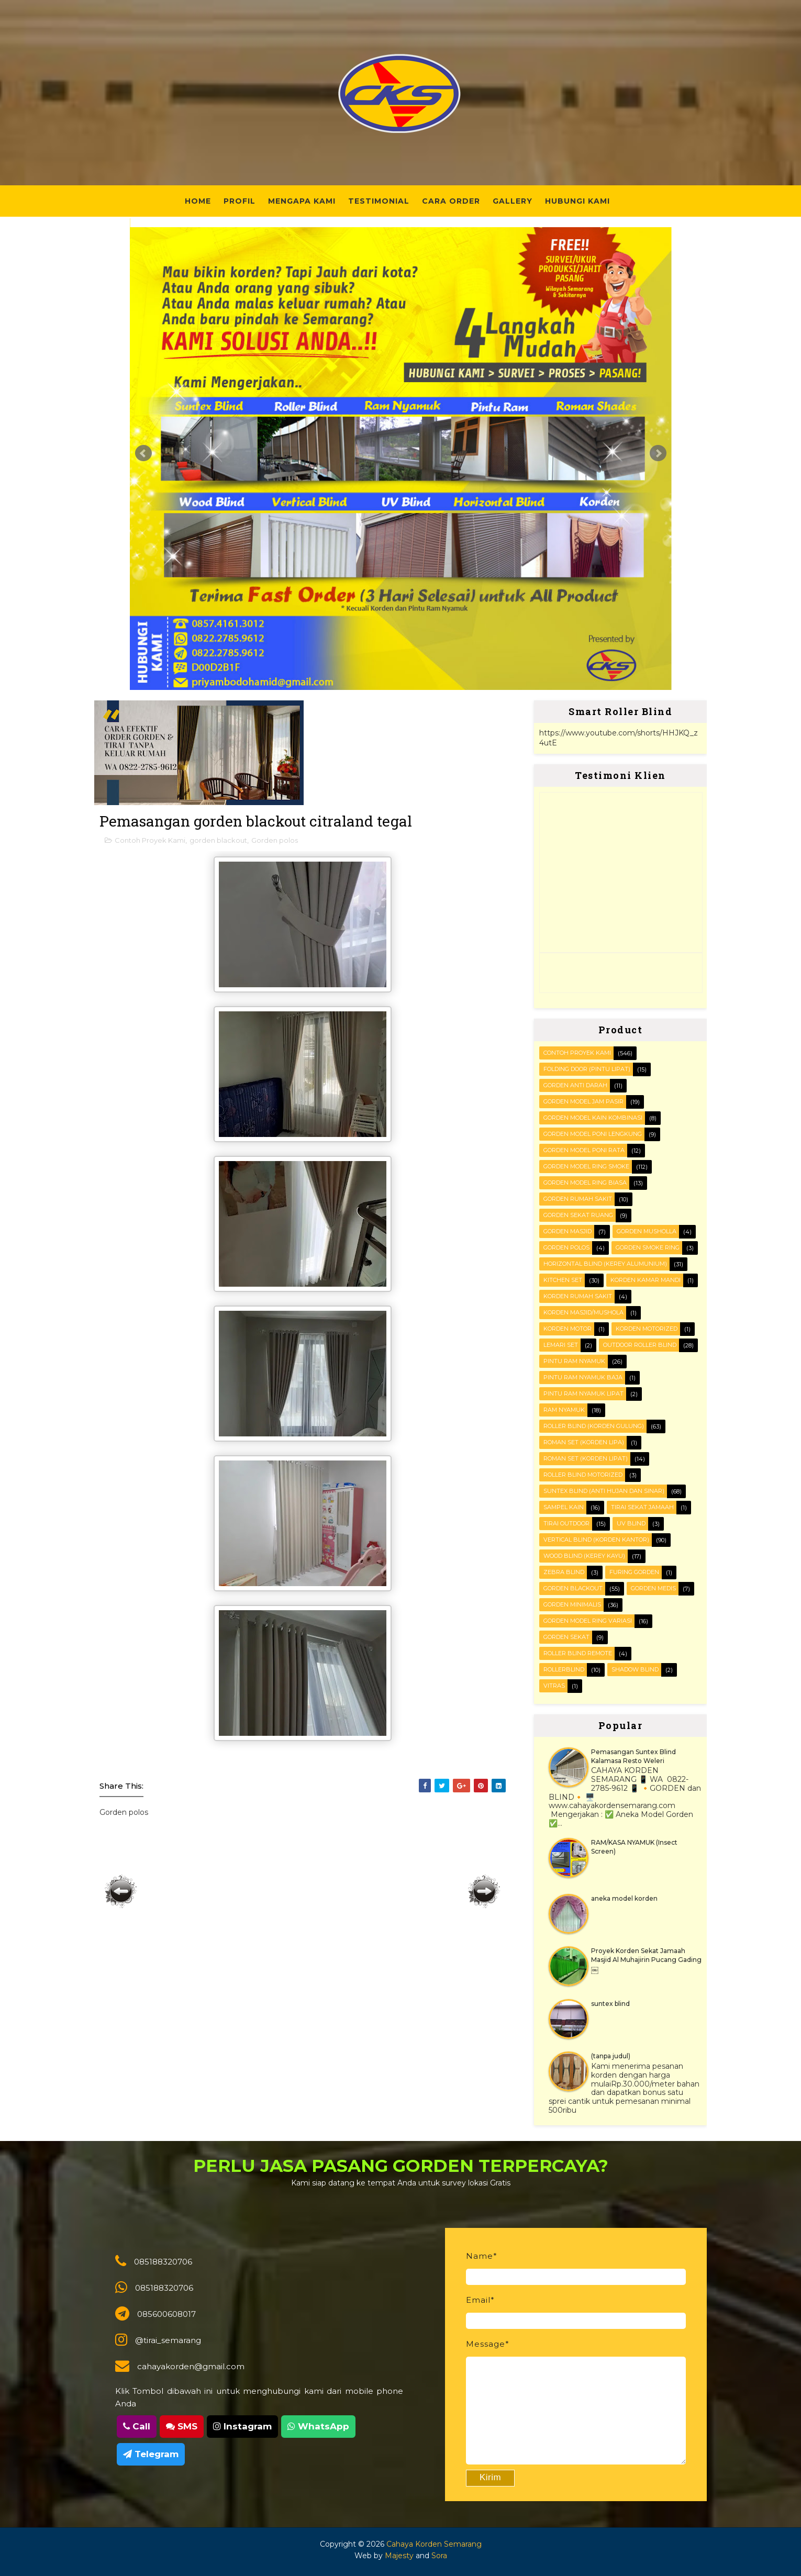 The height and width of the screenshot is (2576, 801). Describe the element at coordinates (378, 201) in the screenshot. I see `Testimonial` at that location.